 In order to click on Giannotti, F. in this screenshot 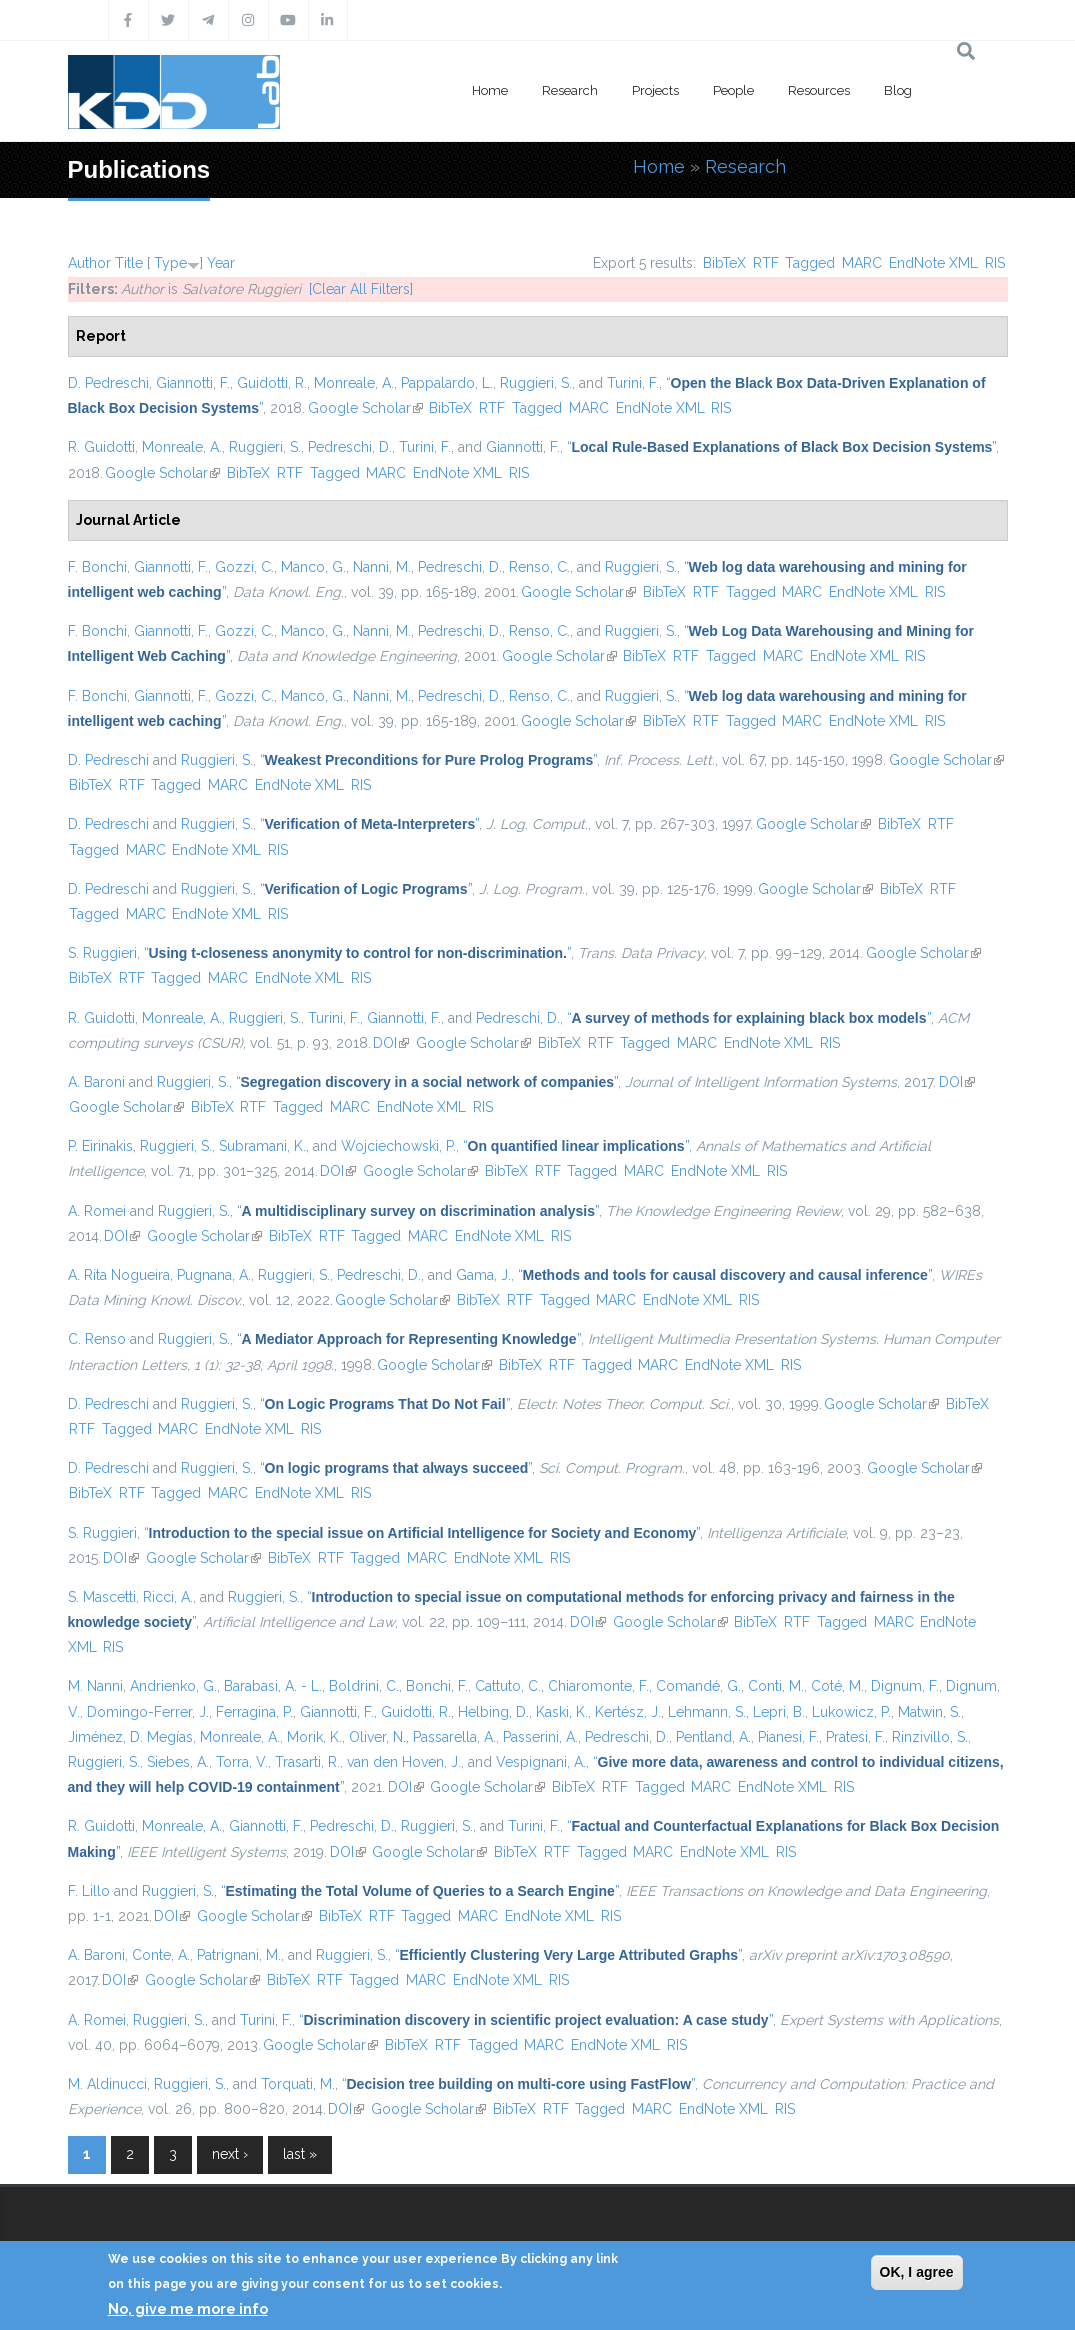, I will do `click(193, 383)`.